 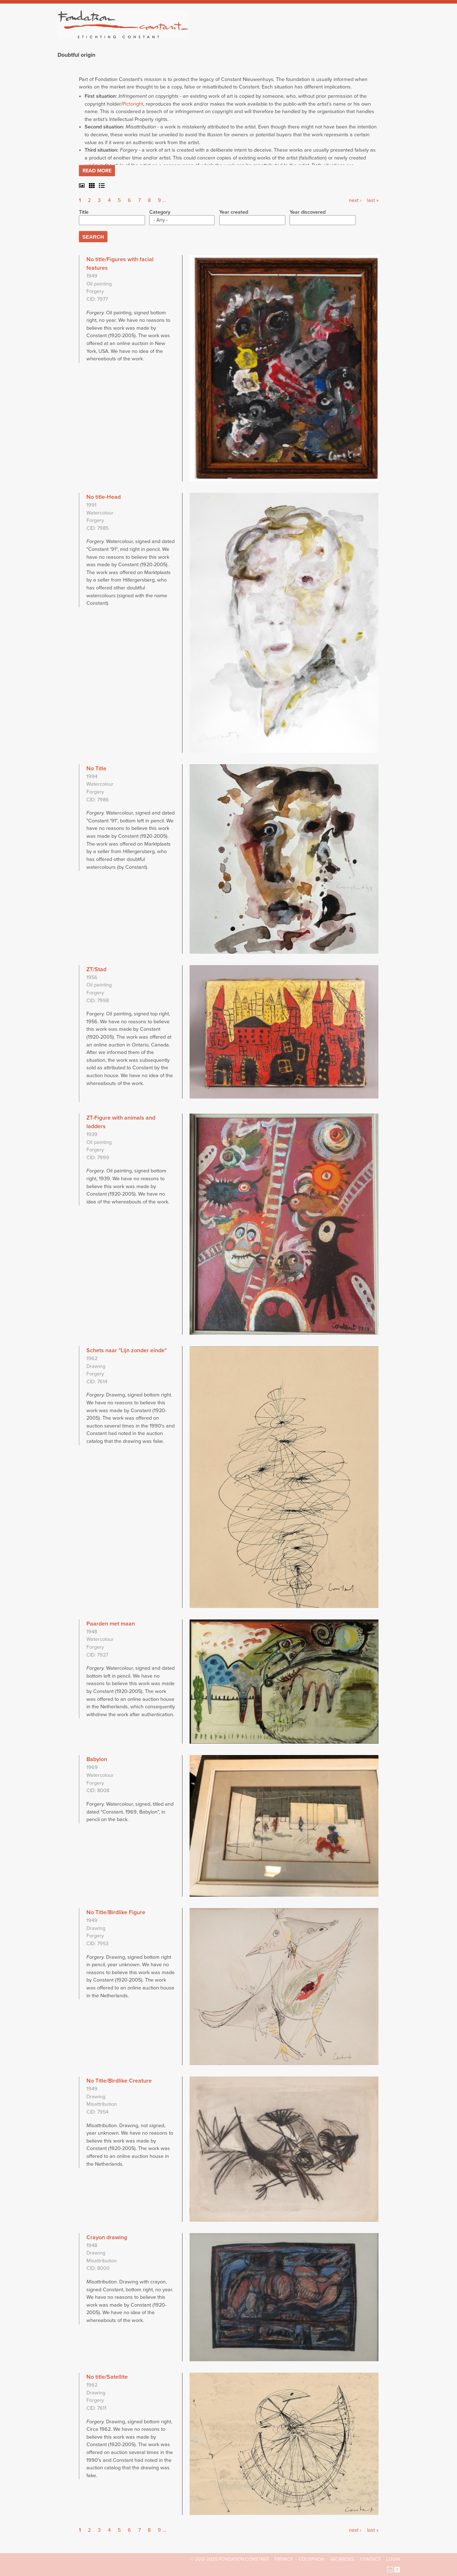 What do you see at coordinates (132, 104) in the screenshot?
I see `Pictoright` at bounding box center [132, 104].